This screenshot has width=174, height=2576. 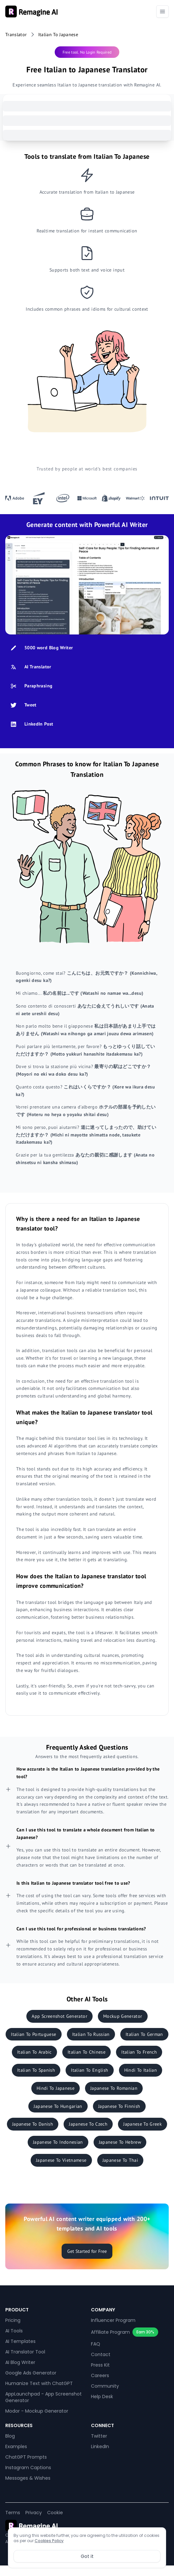 I want to click on Cookie, so click(x=55, y=2512).